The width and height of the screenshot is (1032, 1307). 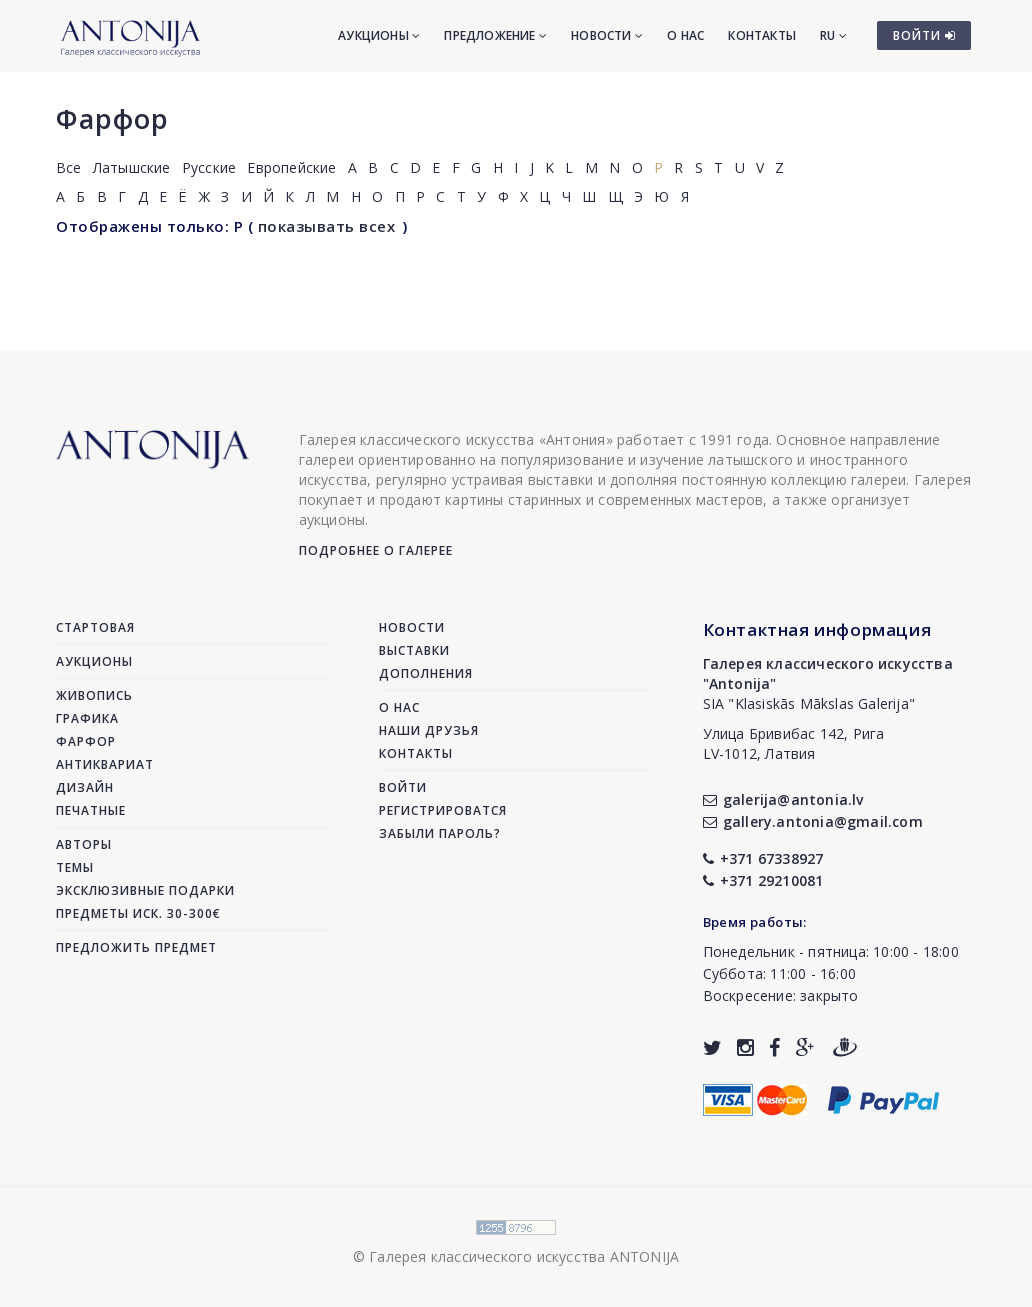 I want to click on Все, so click(x=69, y=167).